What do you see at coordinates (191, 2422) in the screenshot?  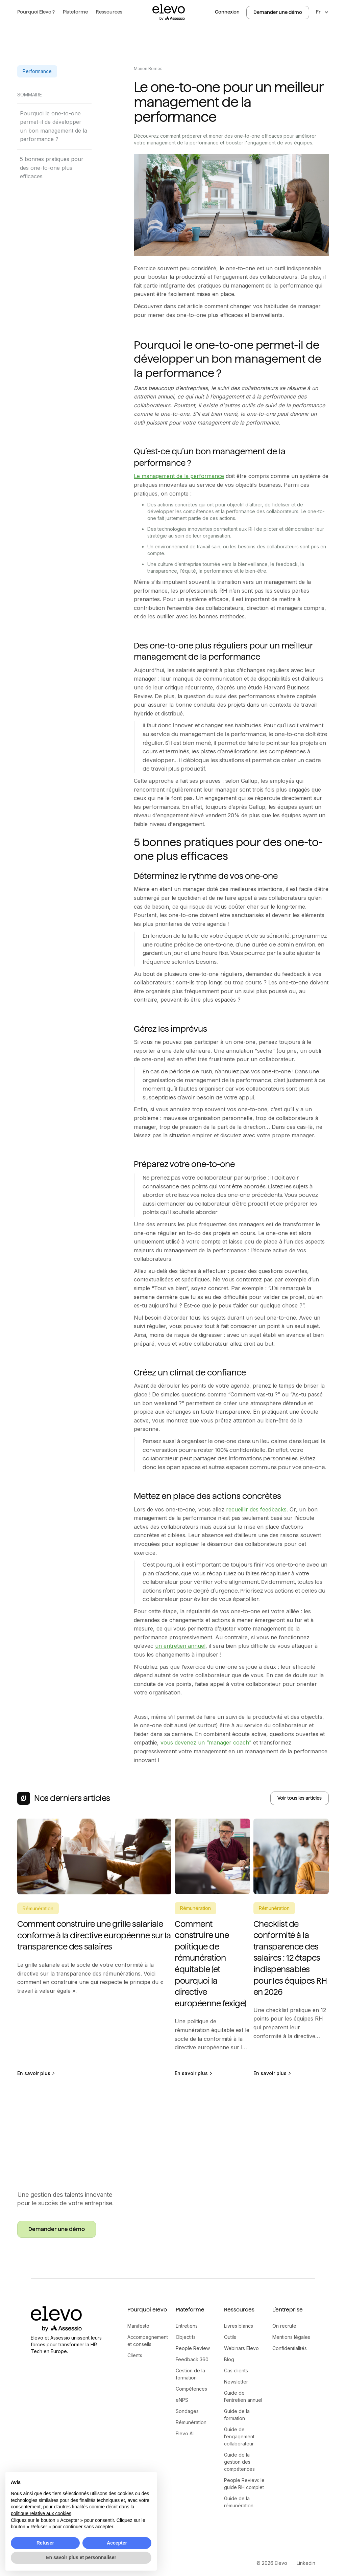 I see `Rémunération` at bounding box center [191, 2422].